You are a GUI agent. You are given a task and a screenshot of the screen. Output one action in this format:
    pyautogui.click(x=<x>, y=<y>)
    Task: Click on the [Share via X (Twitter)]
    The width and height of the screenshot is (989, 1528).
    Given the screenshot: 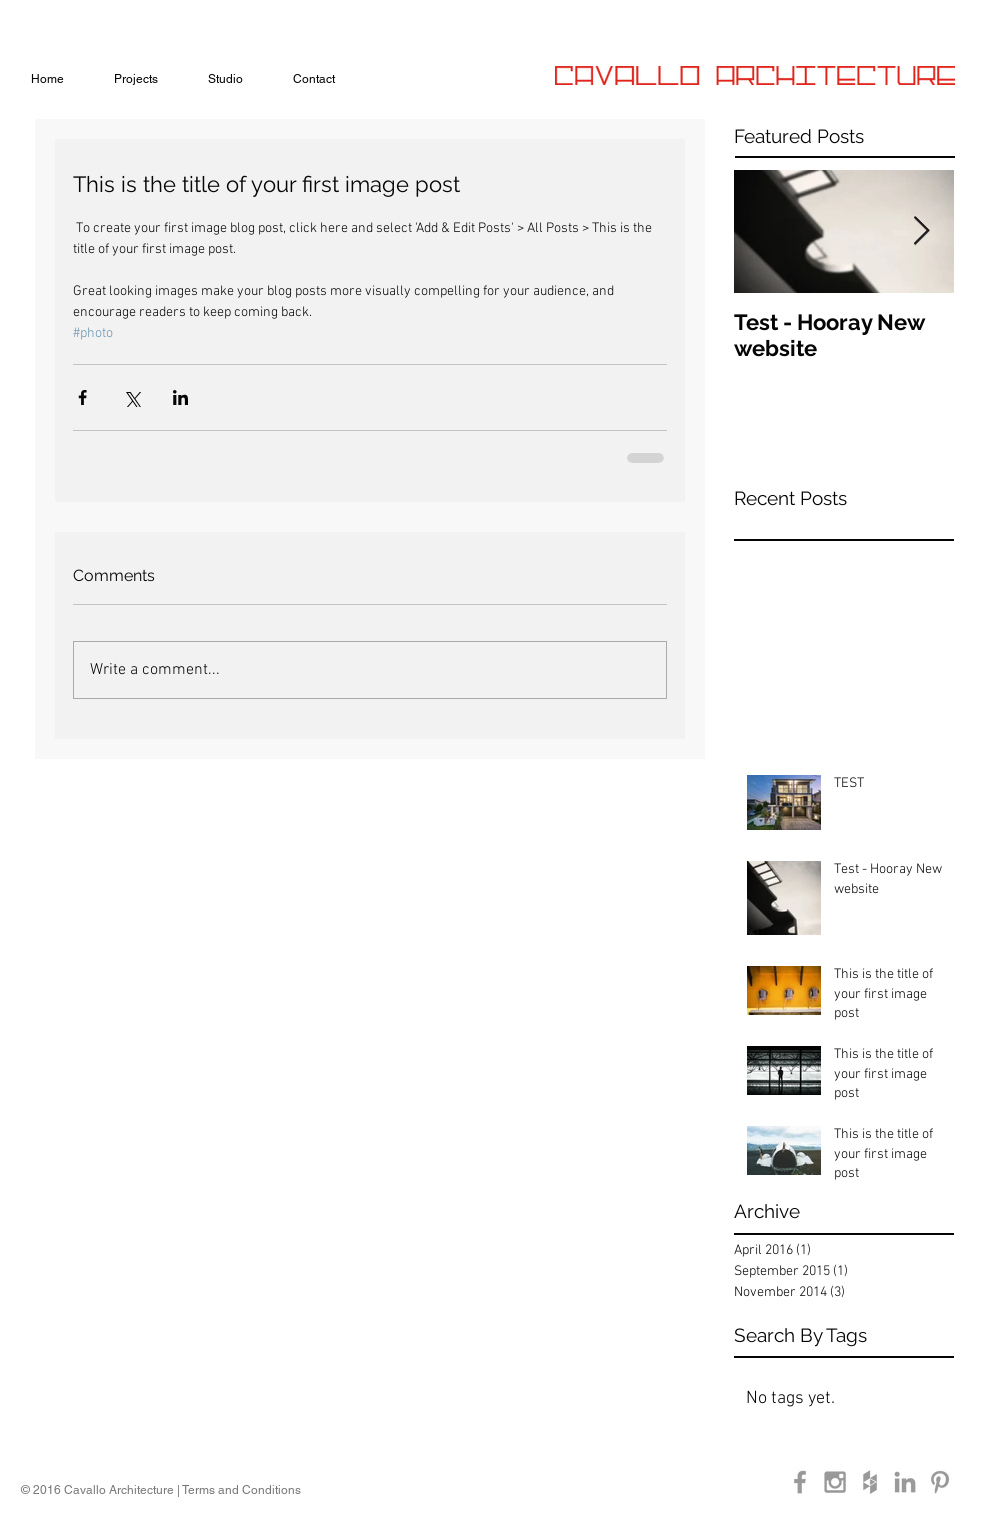 What is the action you would take?
    pyautogui.click(x=131, y=397)
    